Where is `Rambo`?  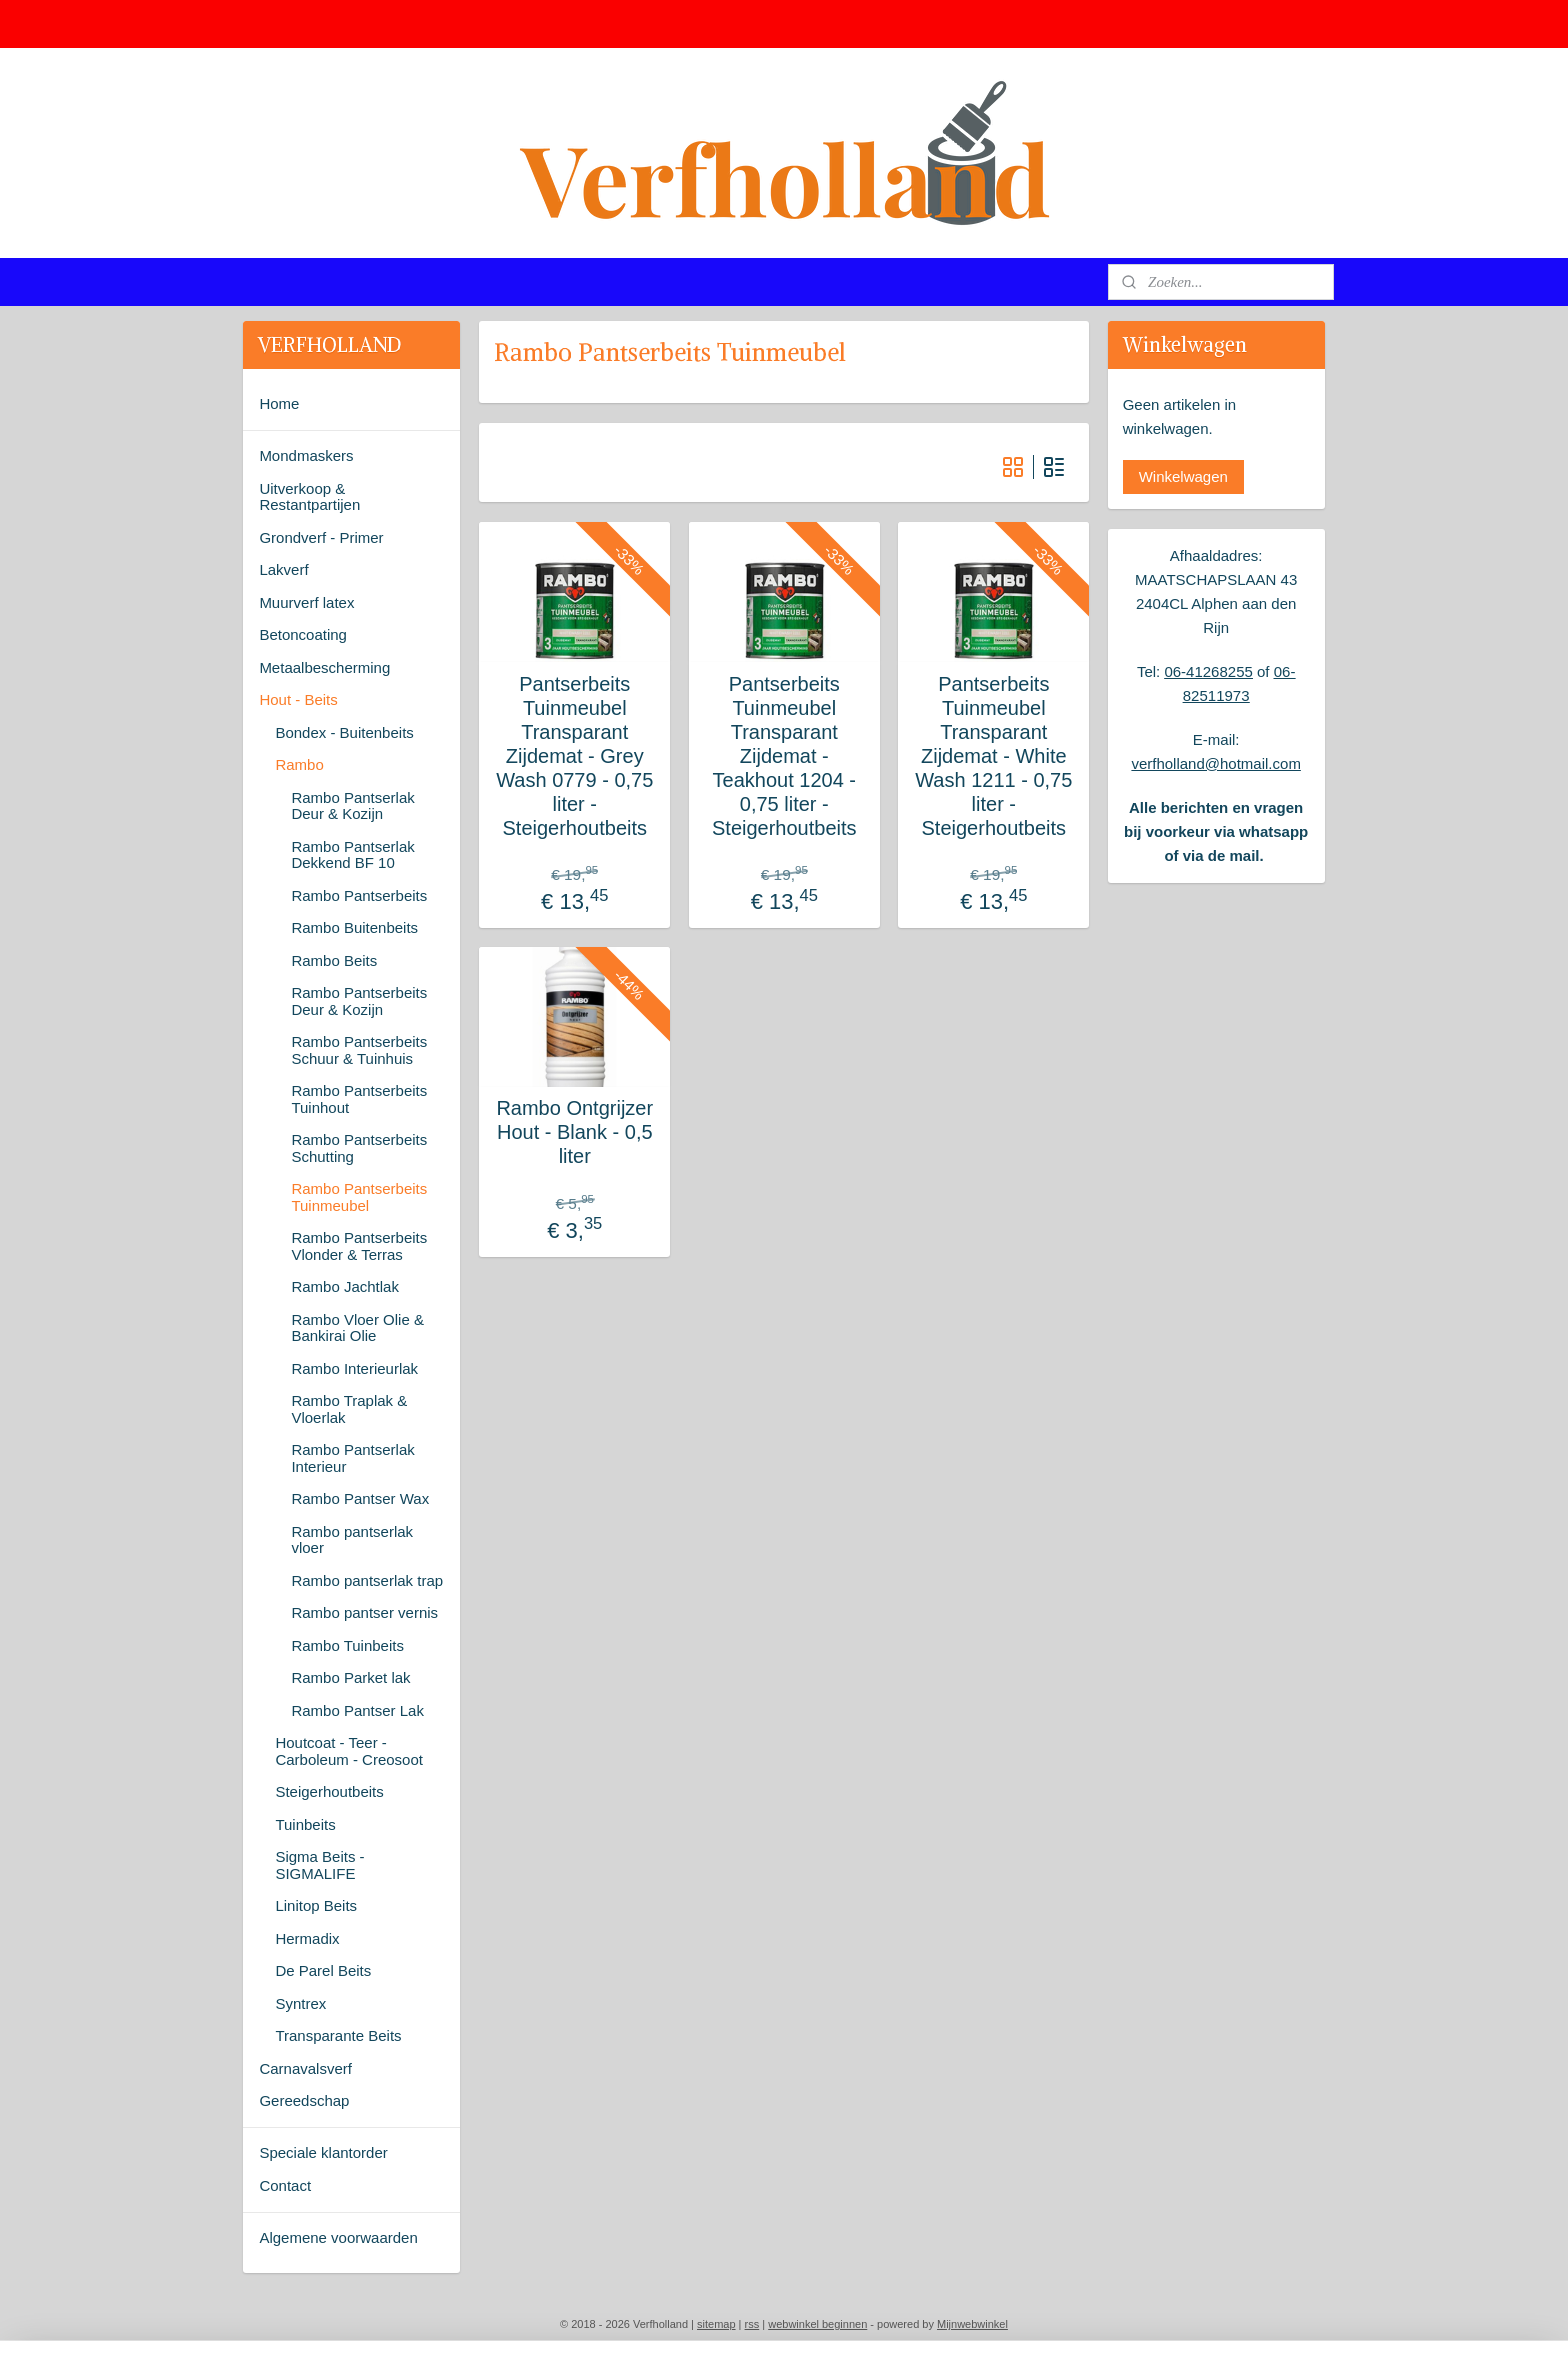 Rambo is located at coordinates (299, 764).